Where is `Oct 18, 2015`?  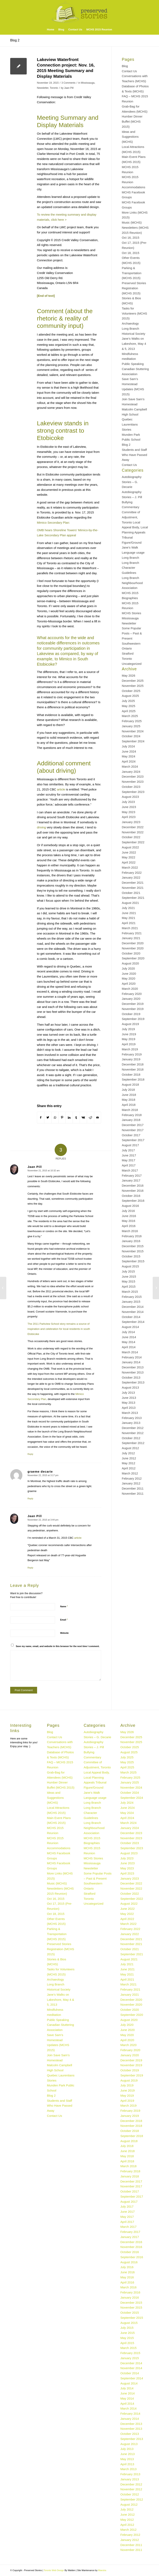
Oct 18, 2015 is located at coordinates (130, 253).